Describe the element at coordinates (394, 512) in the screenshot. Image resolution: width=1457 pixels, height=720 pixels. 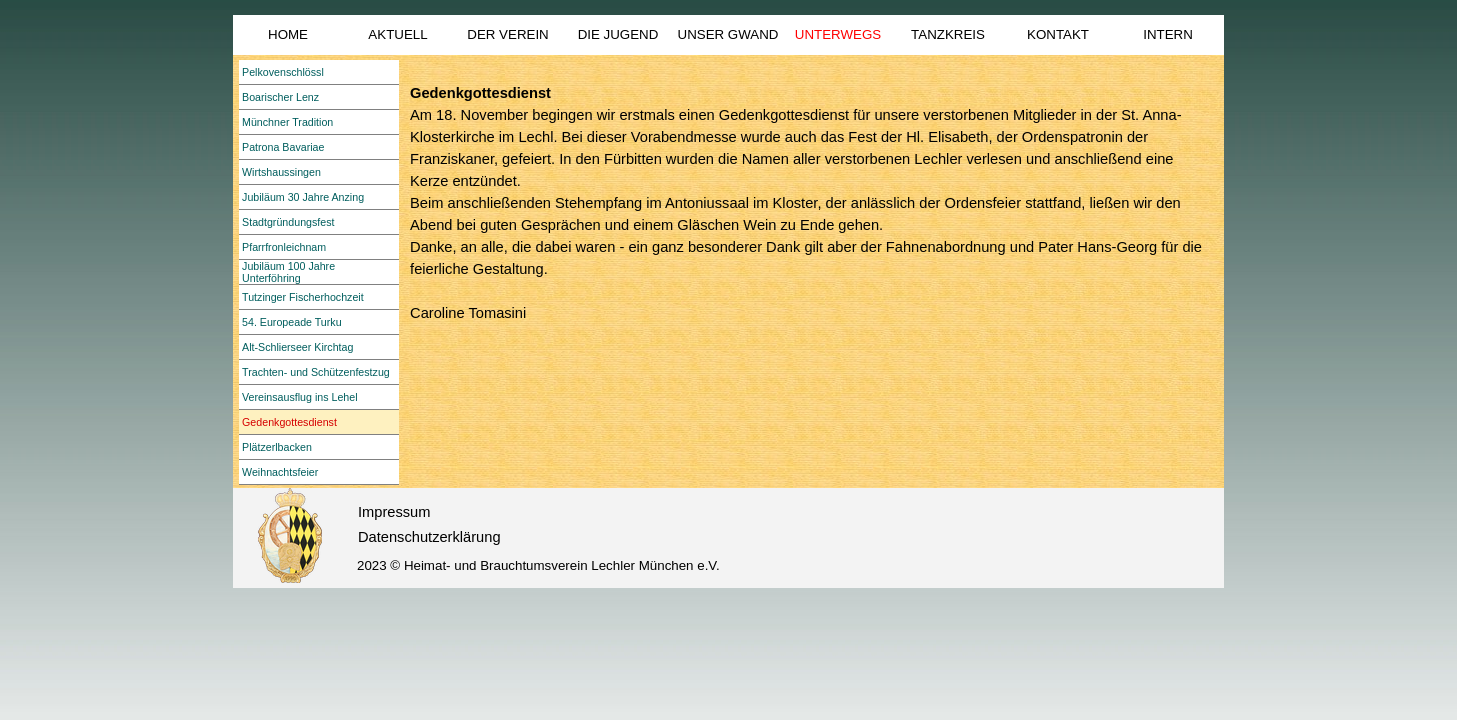
I see `Impressum` at that location.